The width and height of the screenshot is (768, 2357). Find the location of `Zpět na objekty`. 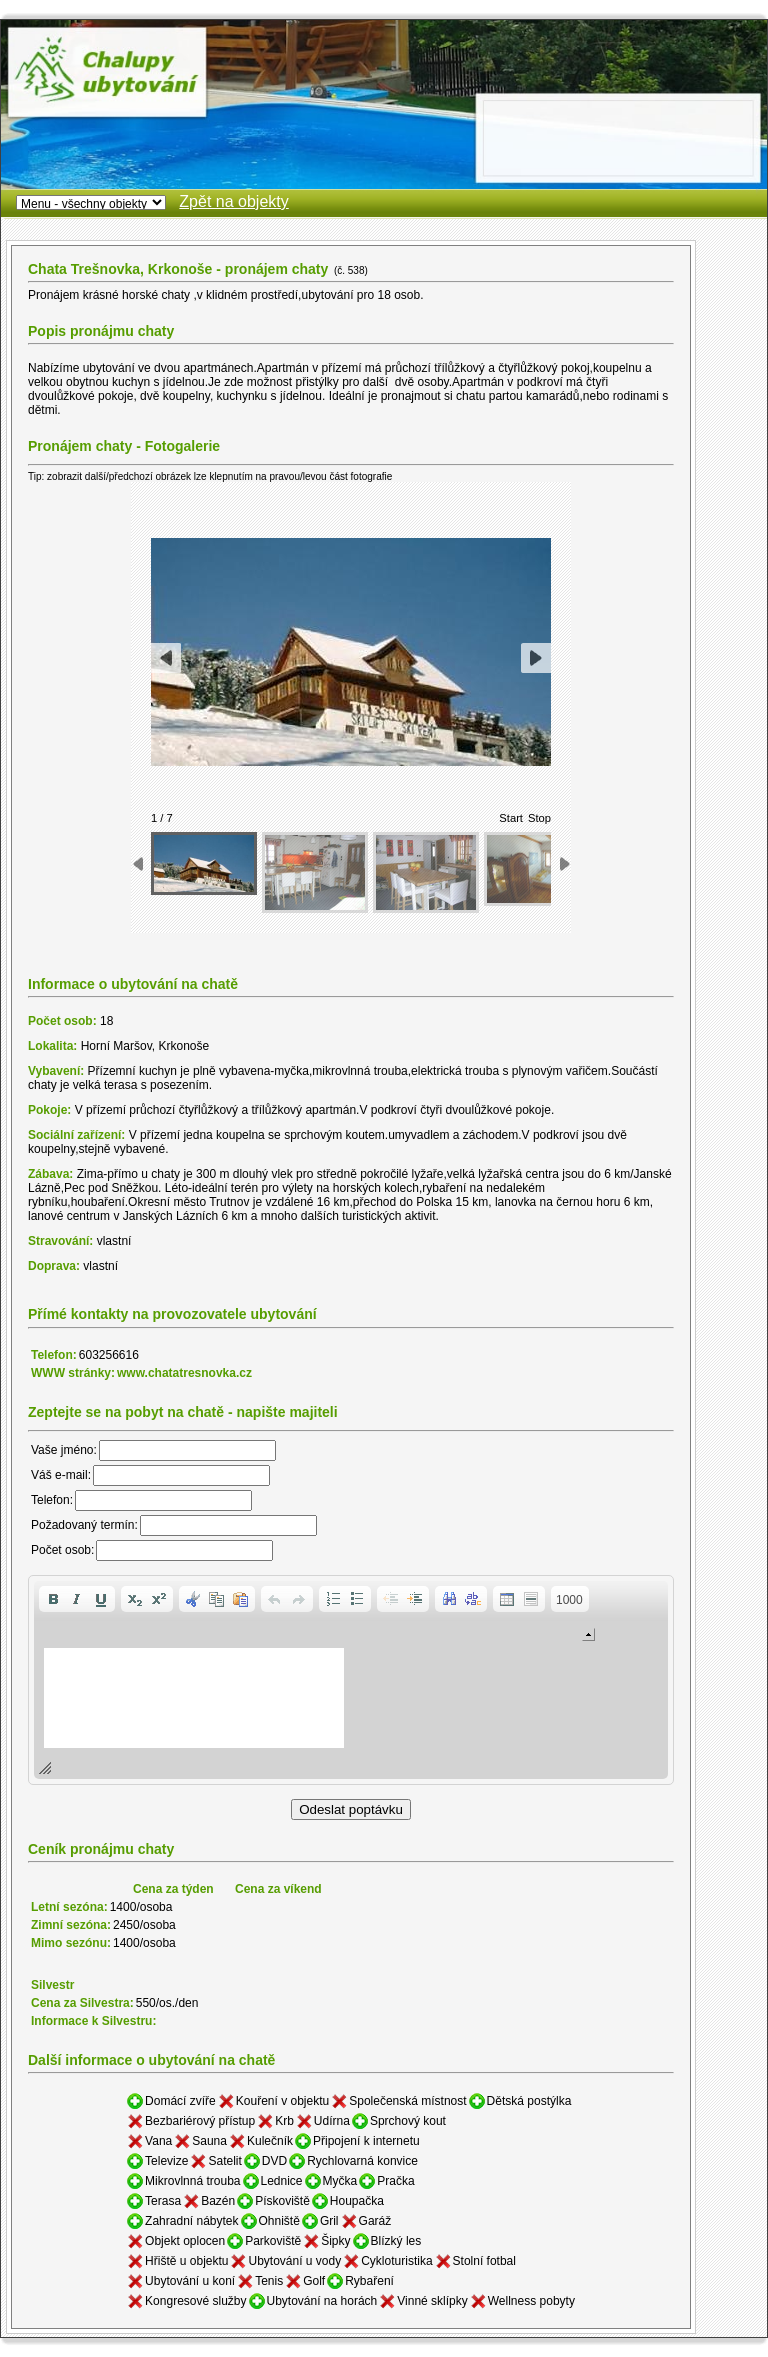

Zpět na objekty is located at coordinates (233, 201).